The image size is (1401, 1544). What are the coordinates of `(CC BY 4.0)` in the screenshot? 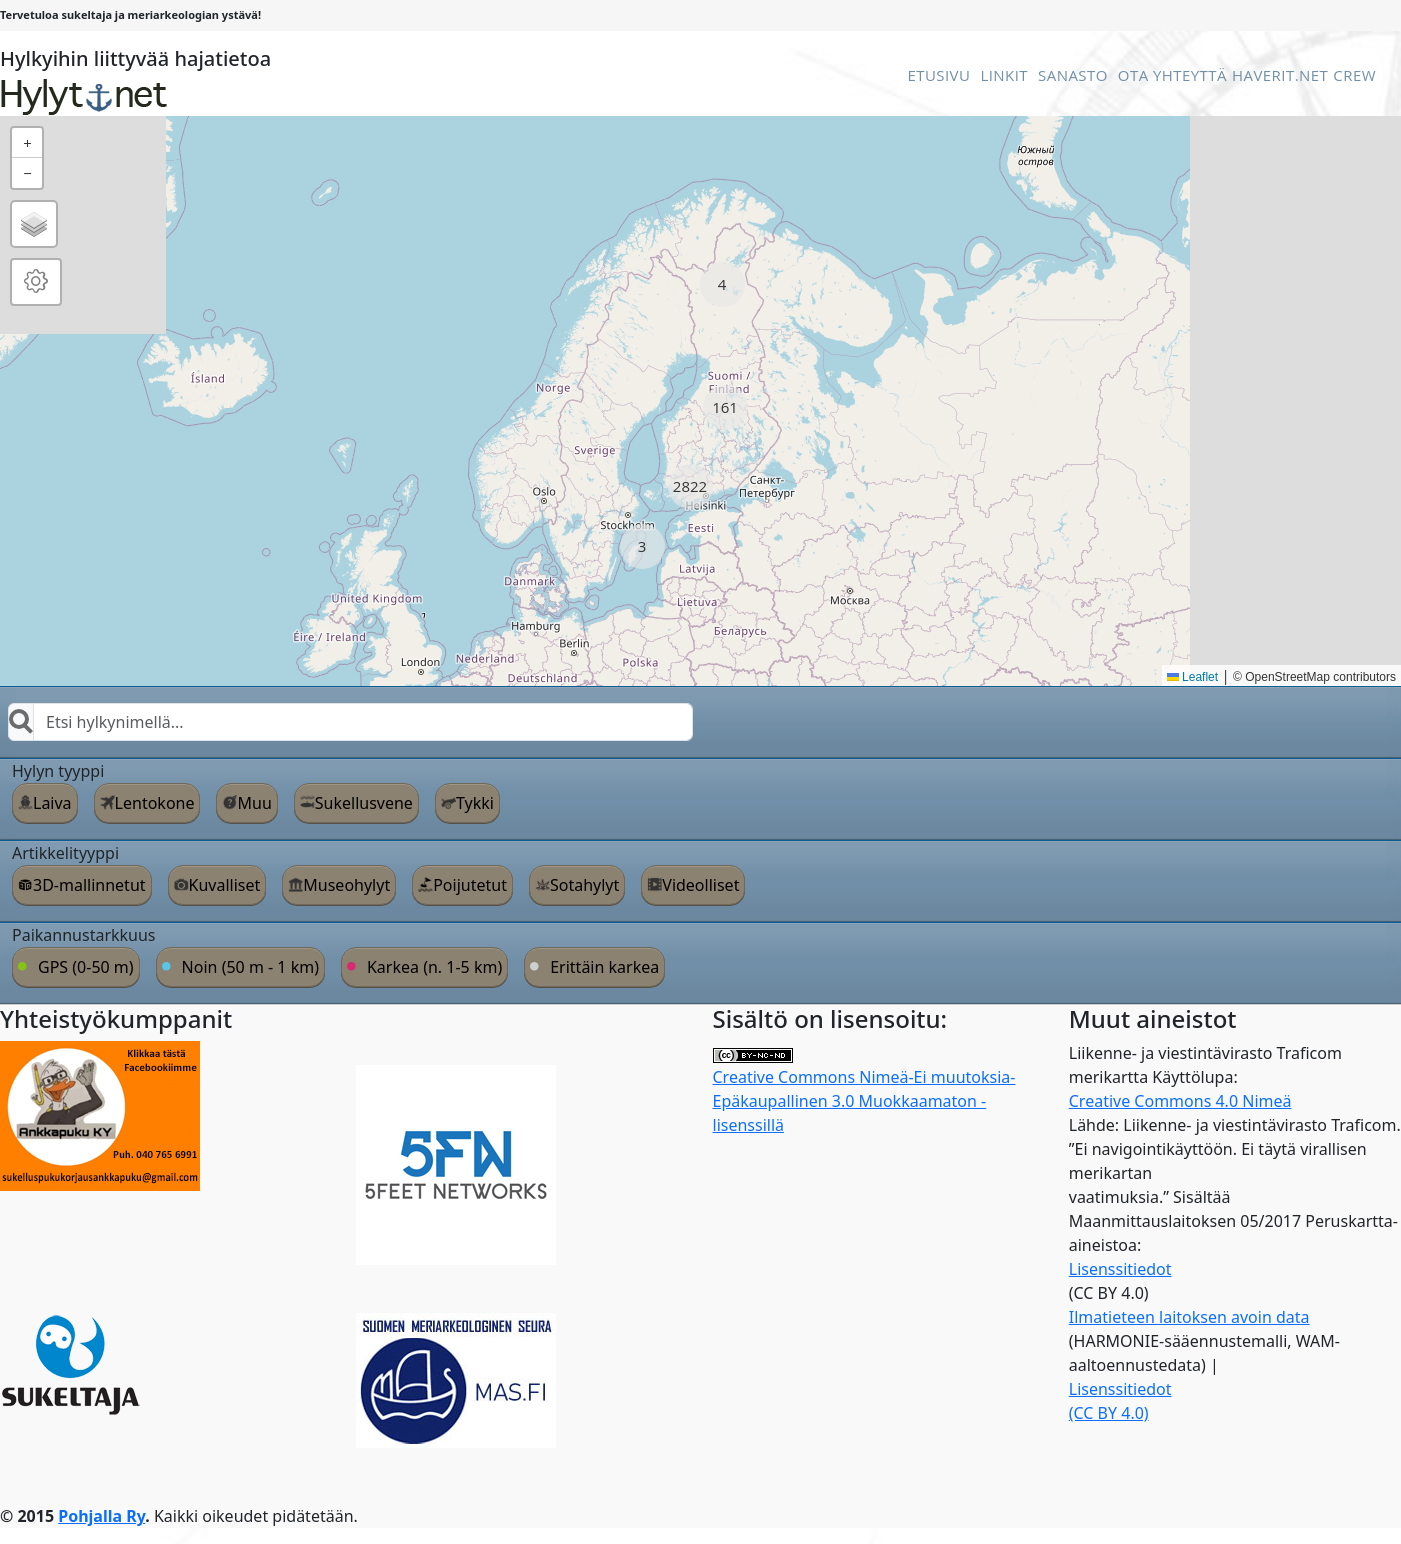 It's located at (1109, 1413).